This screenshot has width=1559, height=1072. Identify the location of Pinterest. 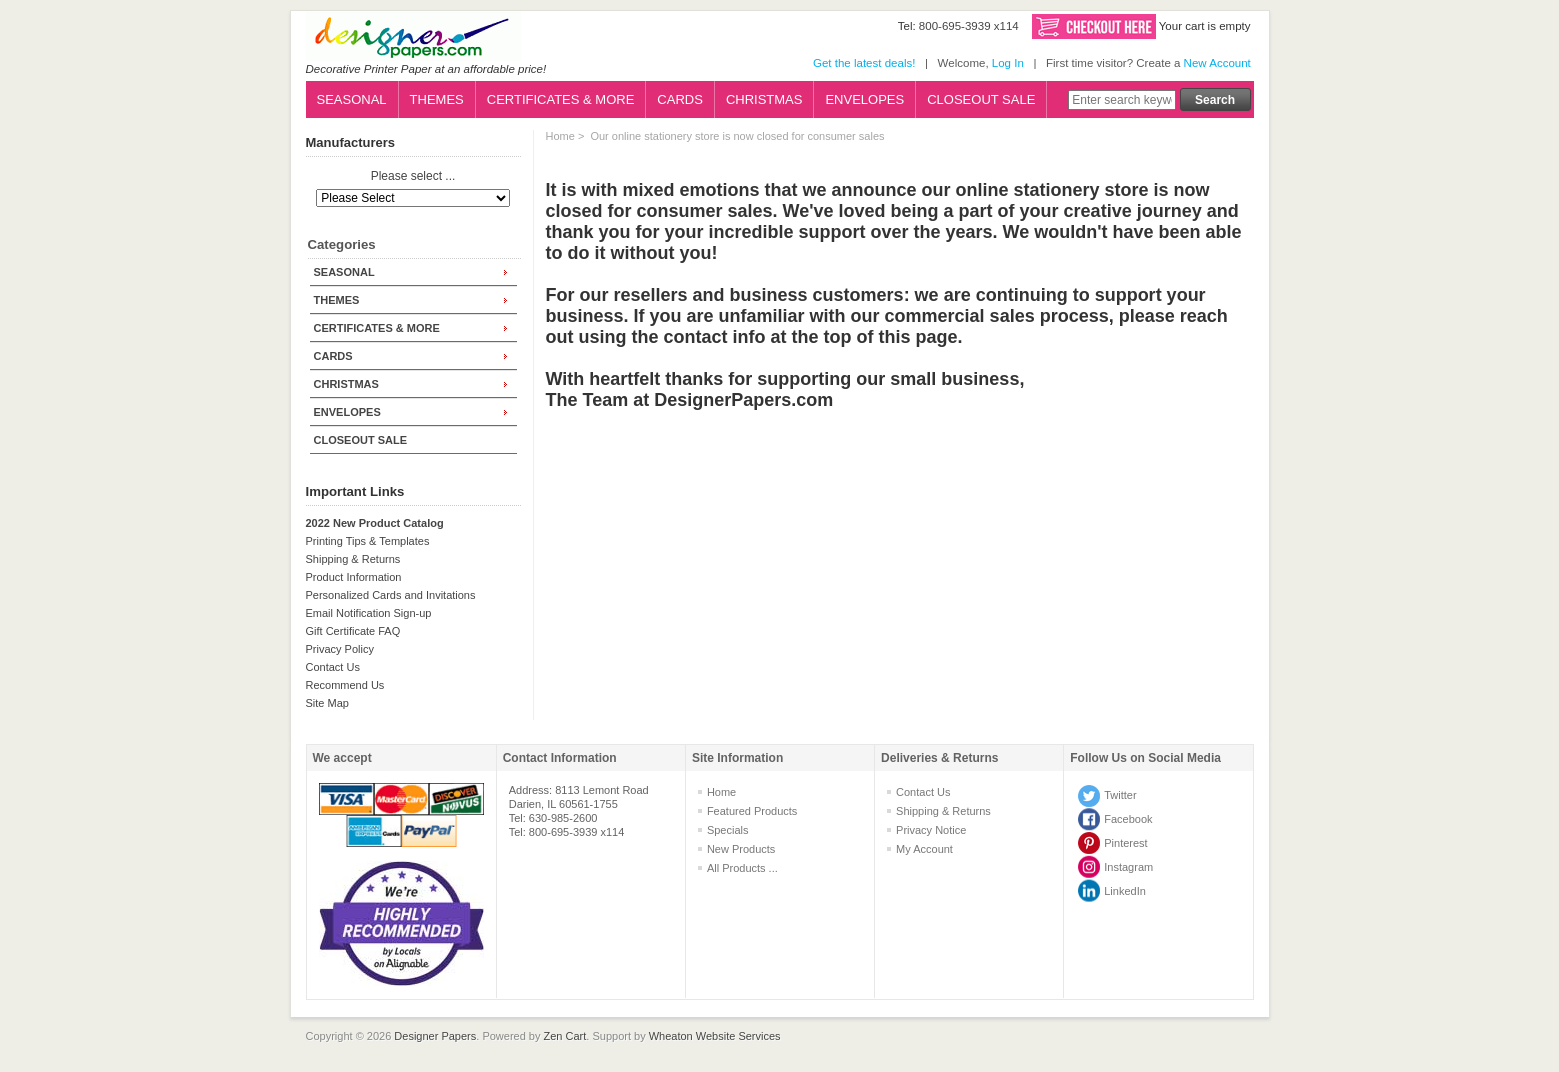
(1125, 843).